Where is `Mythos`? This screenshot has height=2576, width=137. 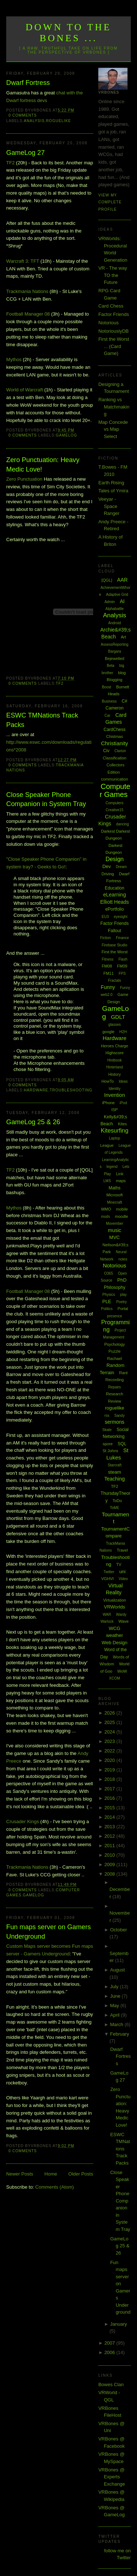
Mythos is located at coordinates (14, 359).